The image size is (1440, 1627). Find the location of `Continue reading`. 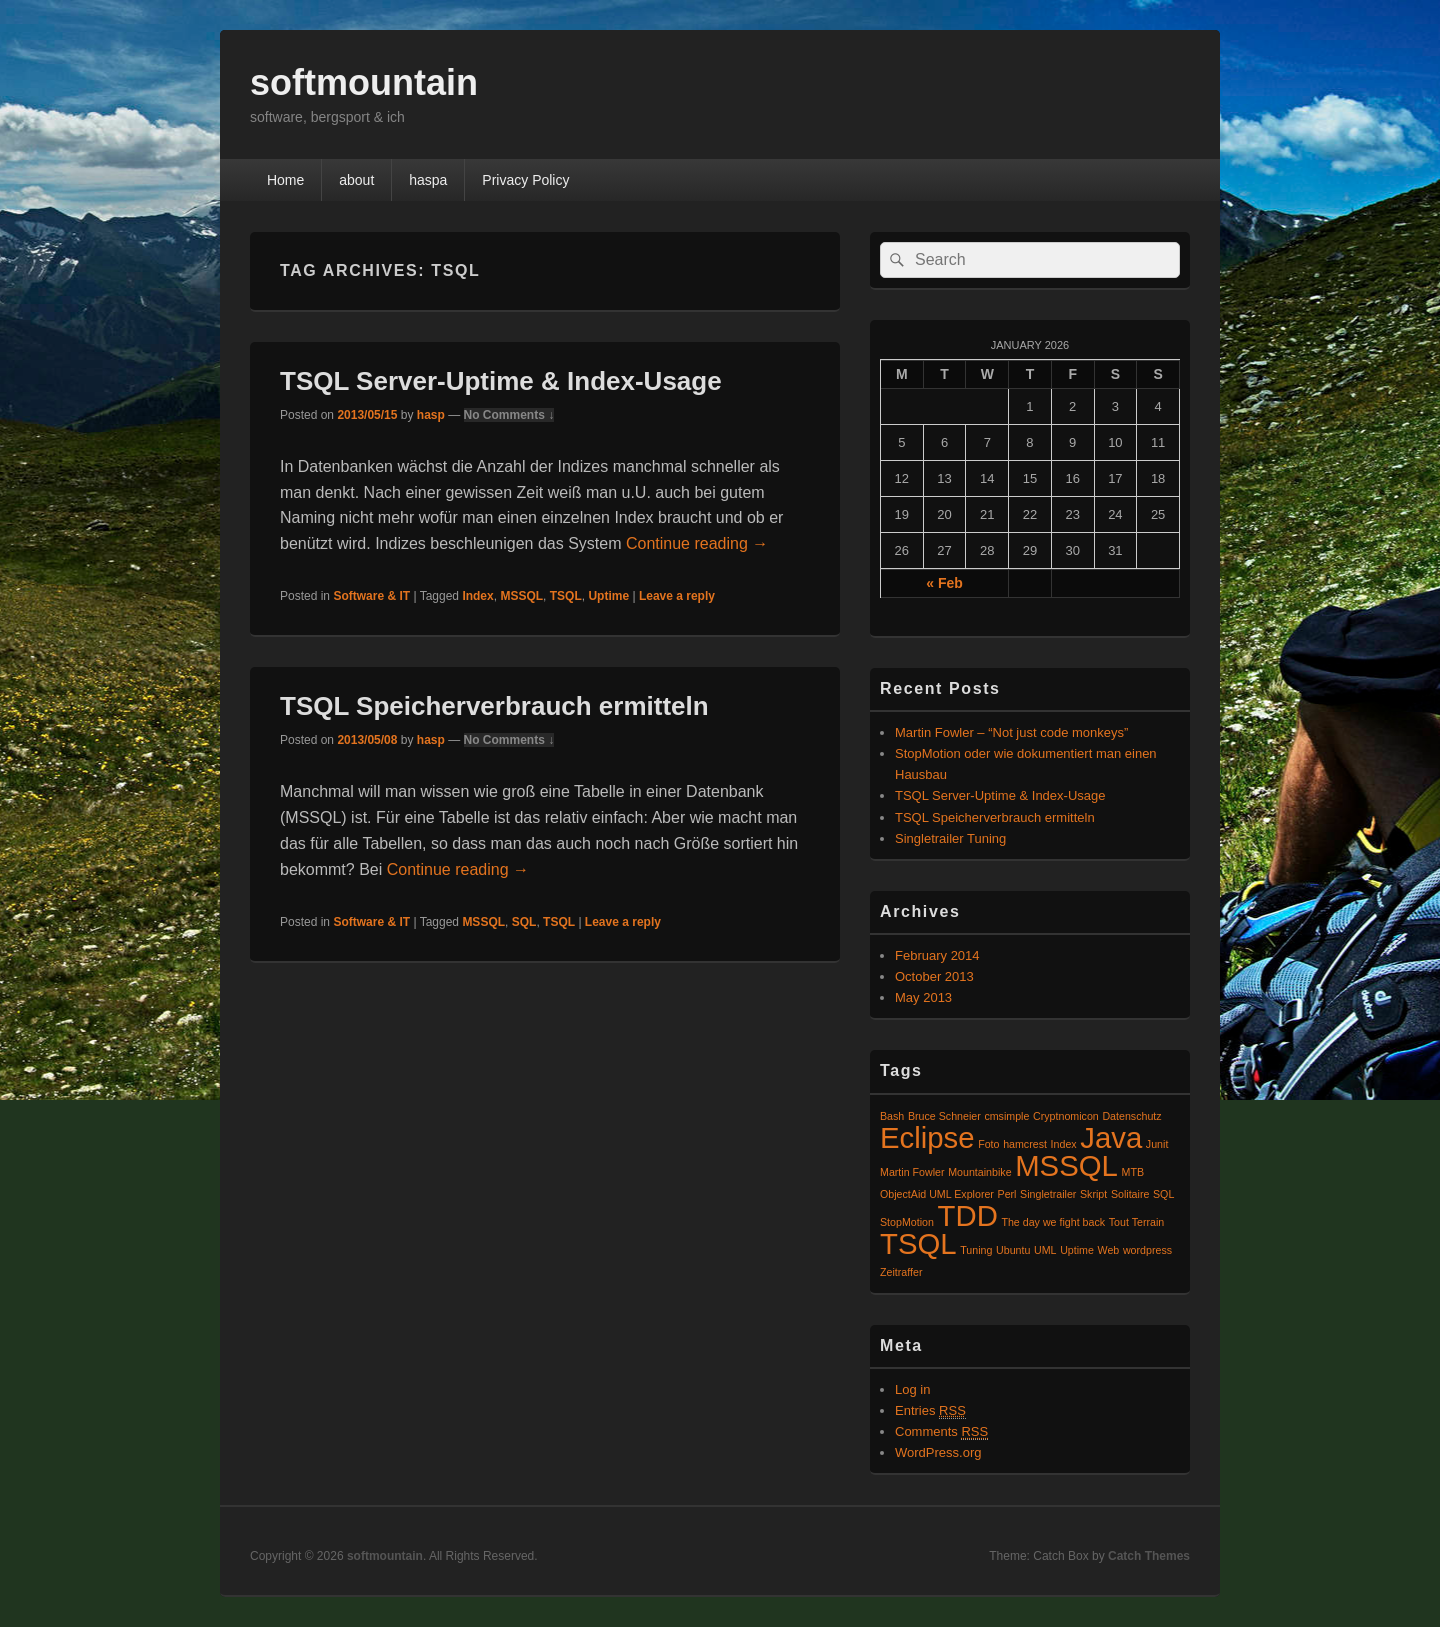

Continue reading is located at coordinates (697, 543).